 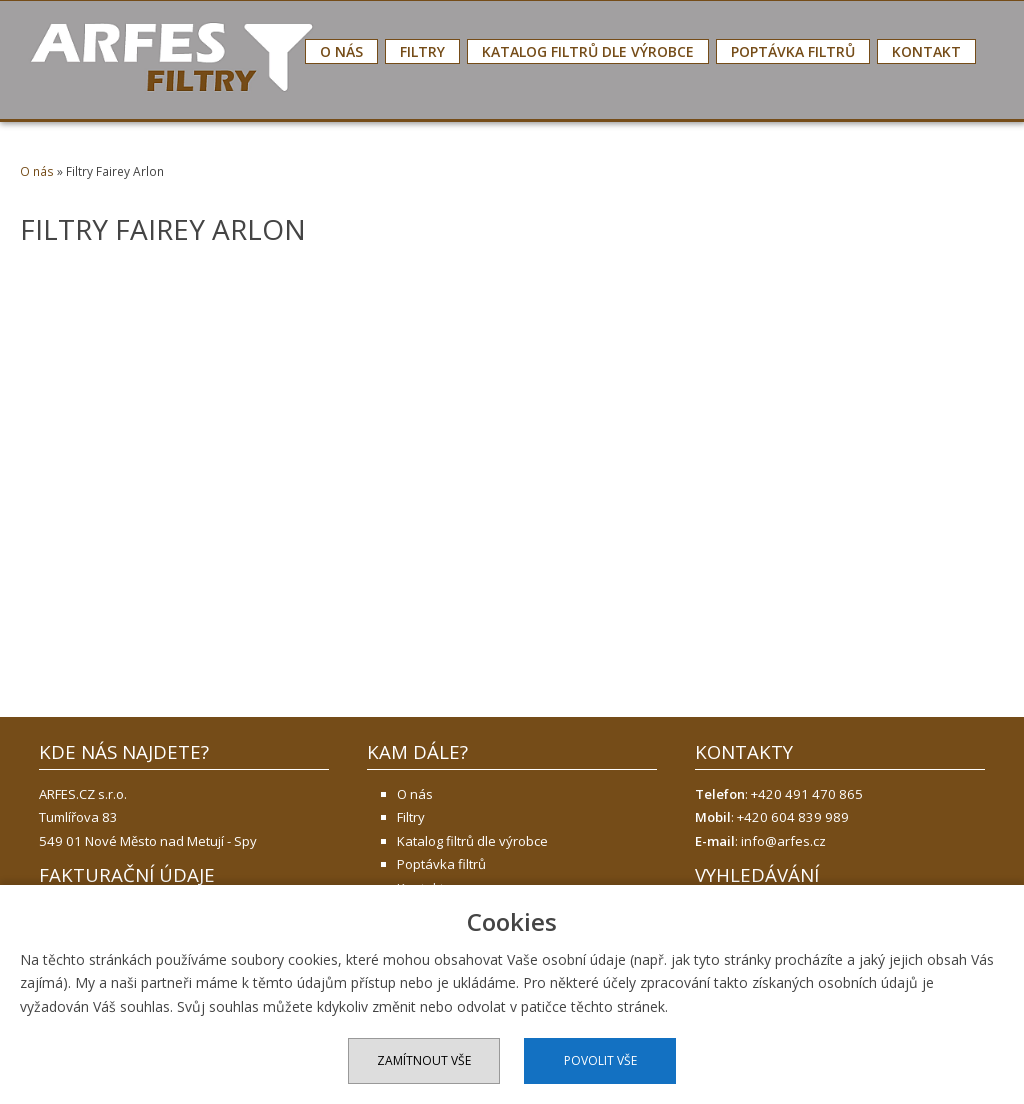 I want to click on info@arfes.cz, so click(x=783, y=841).